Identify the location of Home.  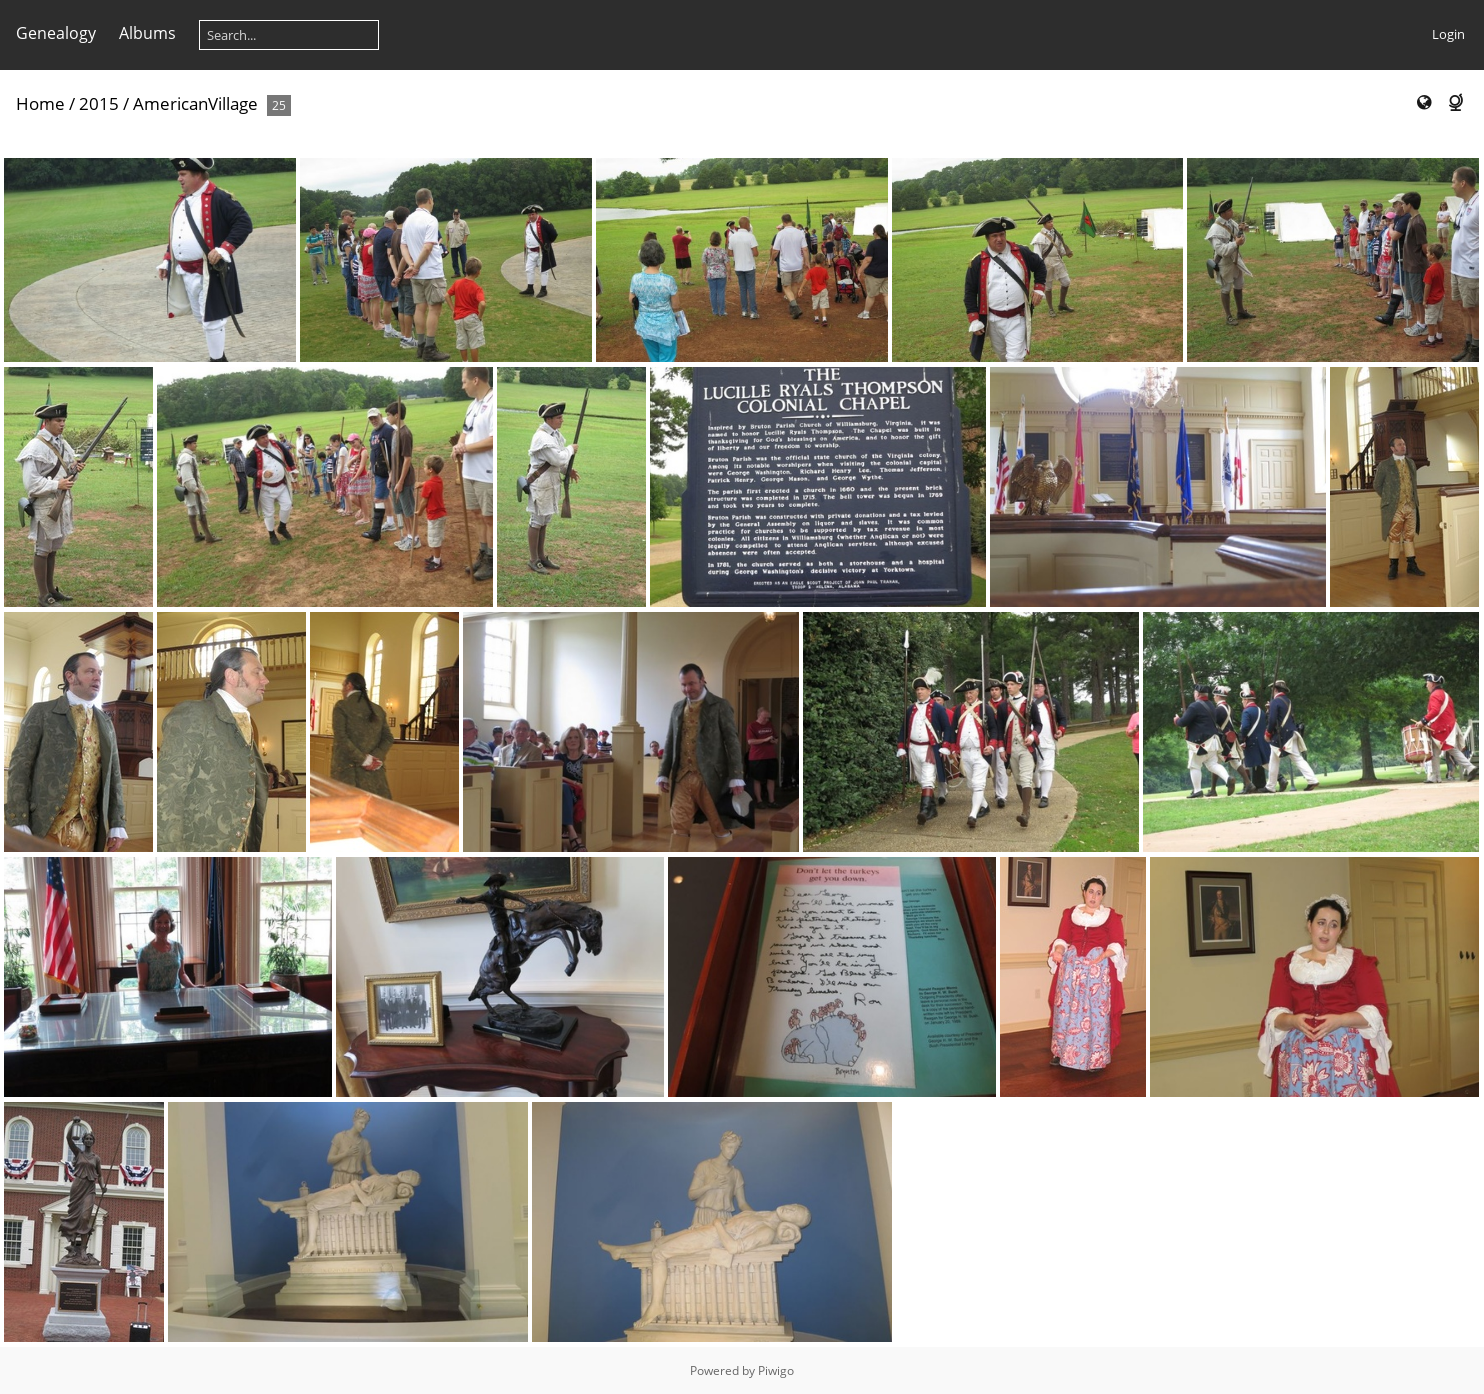
(40, 103).